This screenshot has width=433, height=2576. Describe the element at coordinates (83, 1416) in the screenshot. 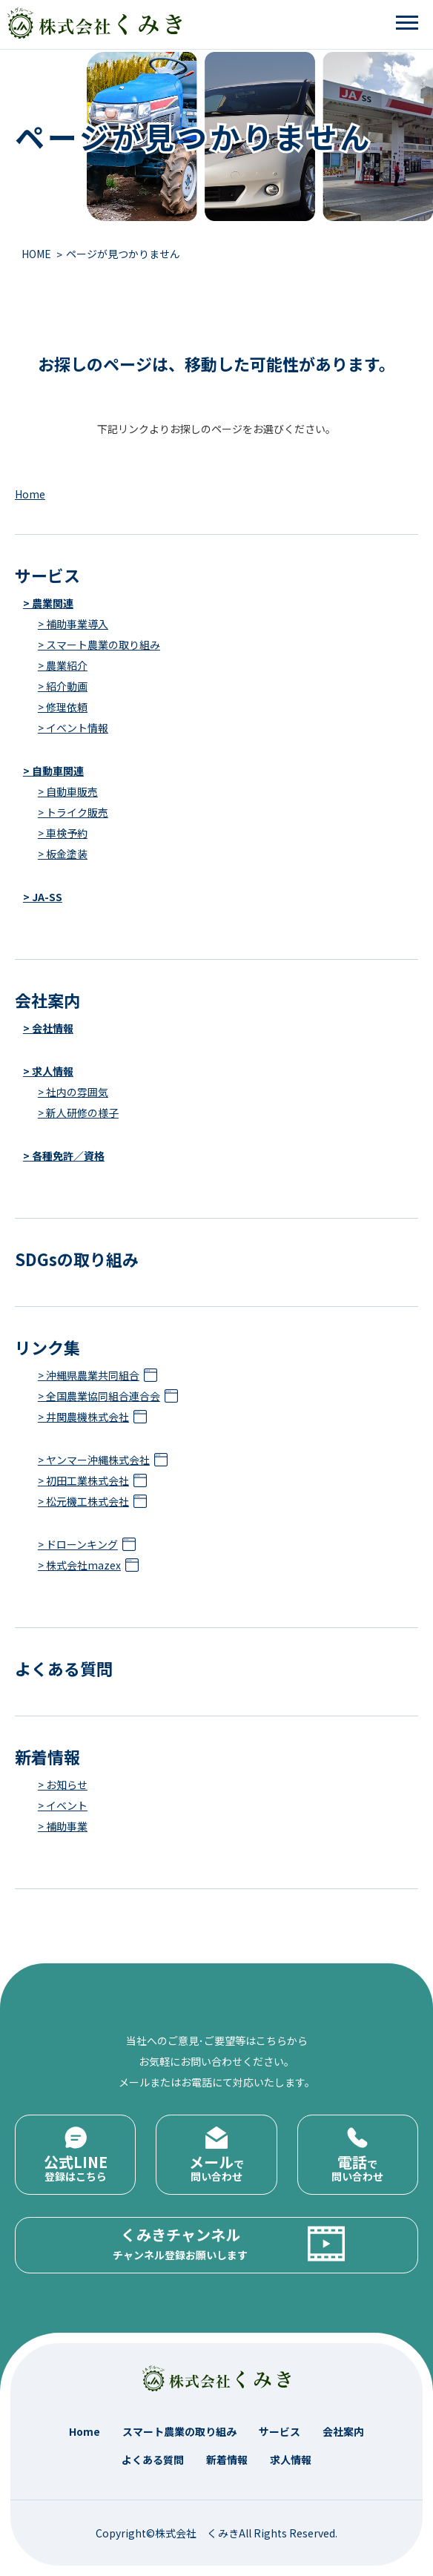

I see `> 井関農機株式会社` at that location.